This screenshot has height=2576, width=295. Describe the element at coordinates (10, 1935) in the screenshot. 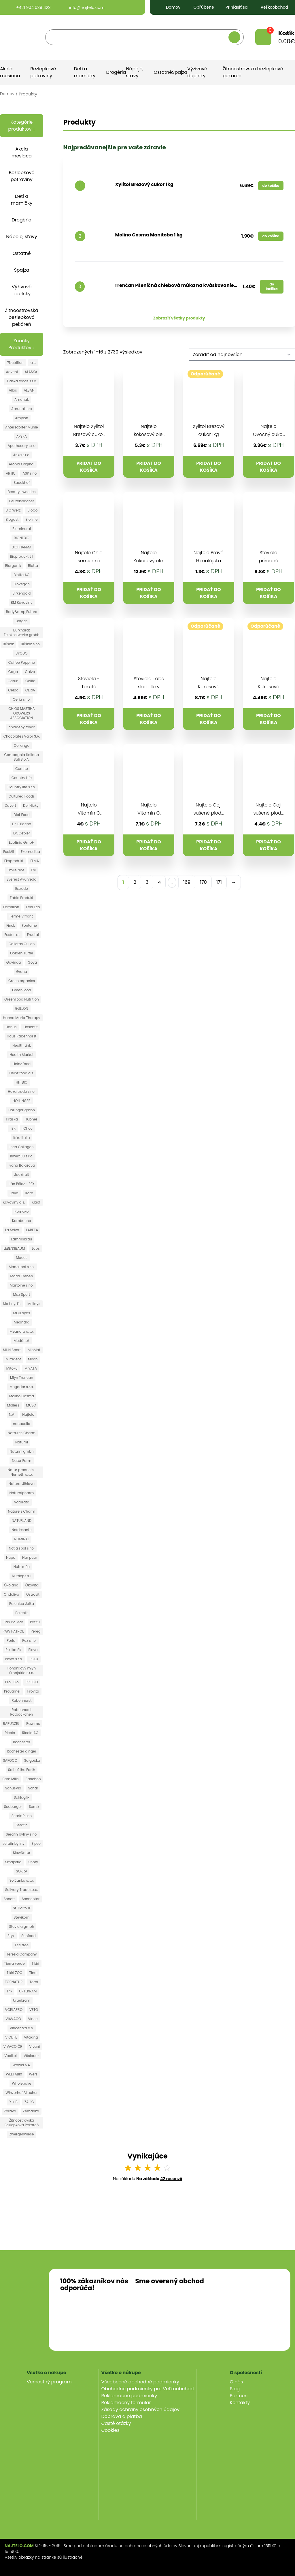

I see `Styx` at that location.